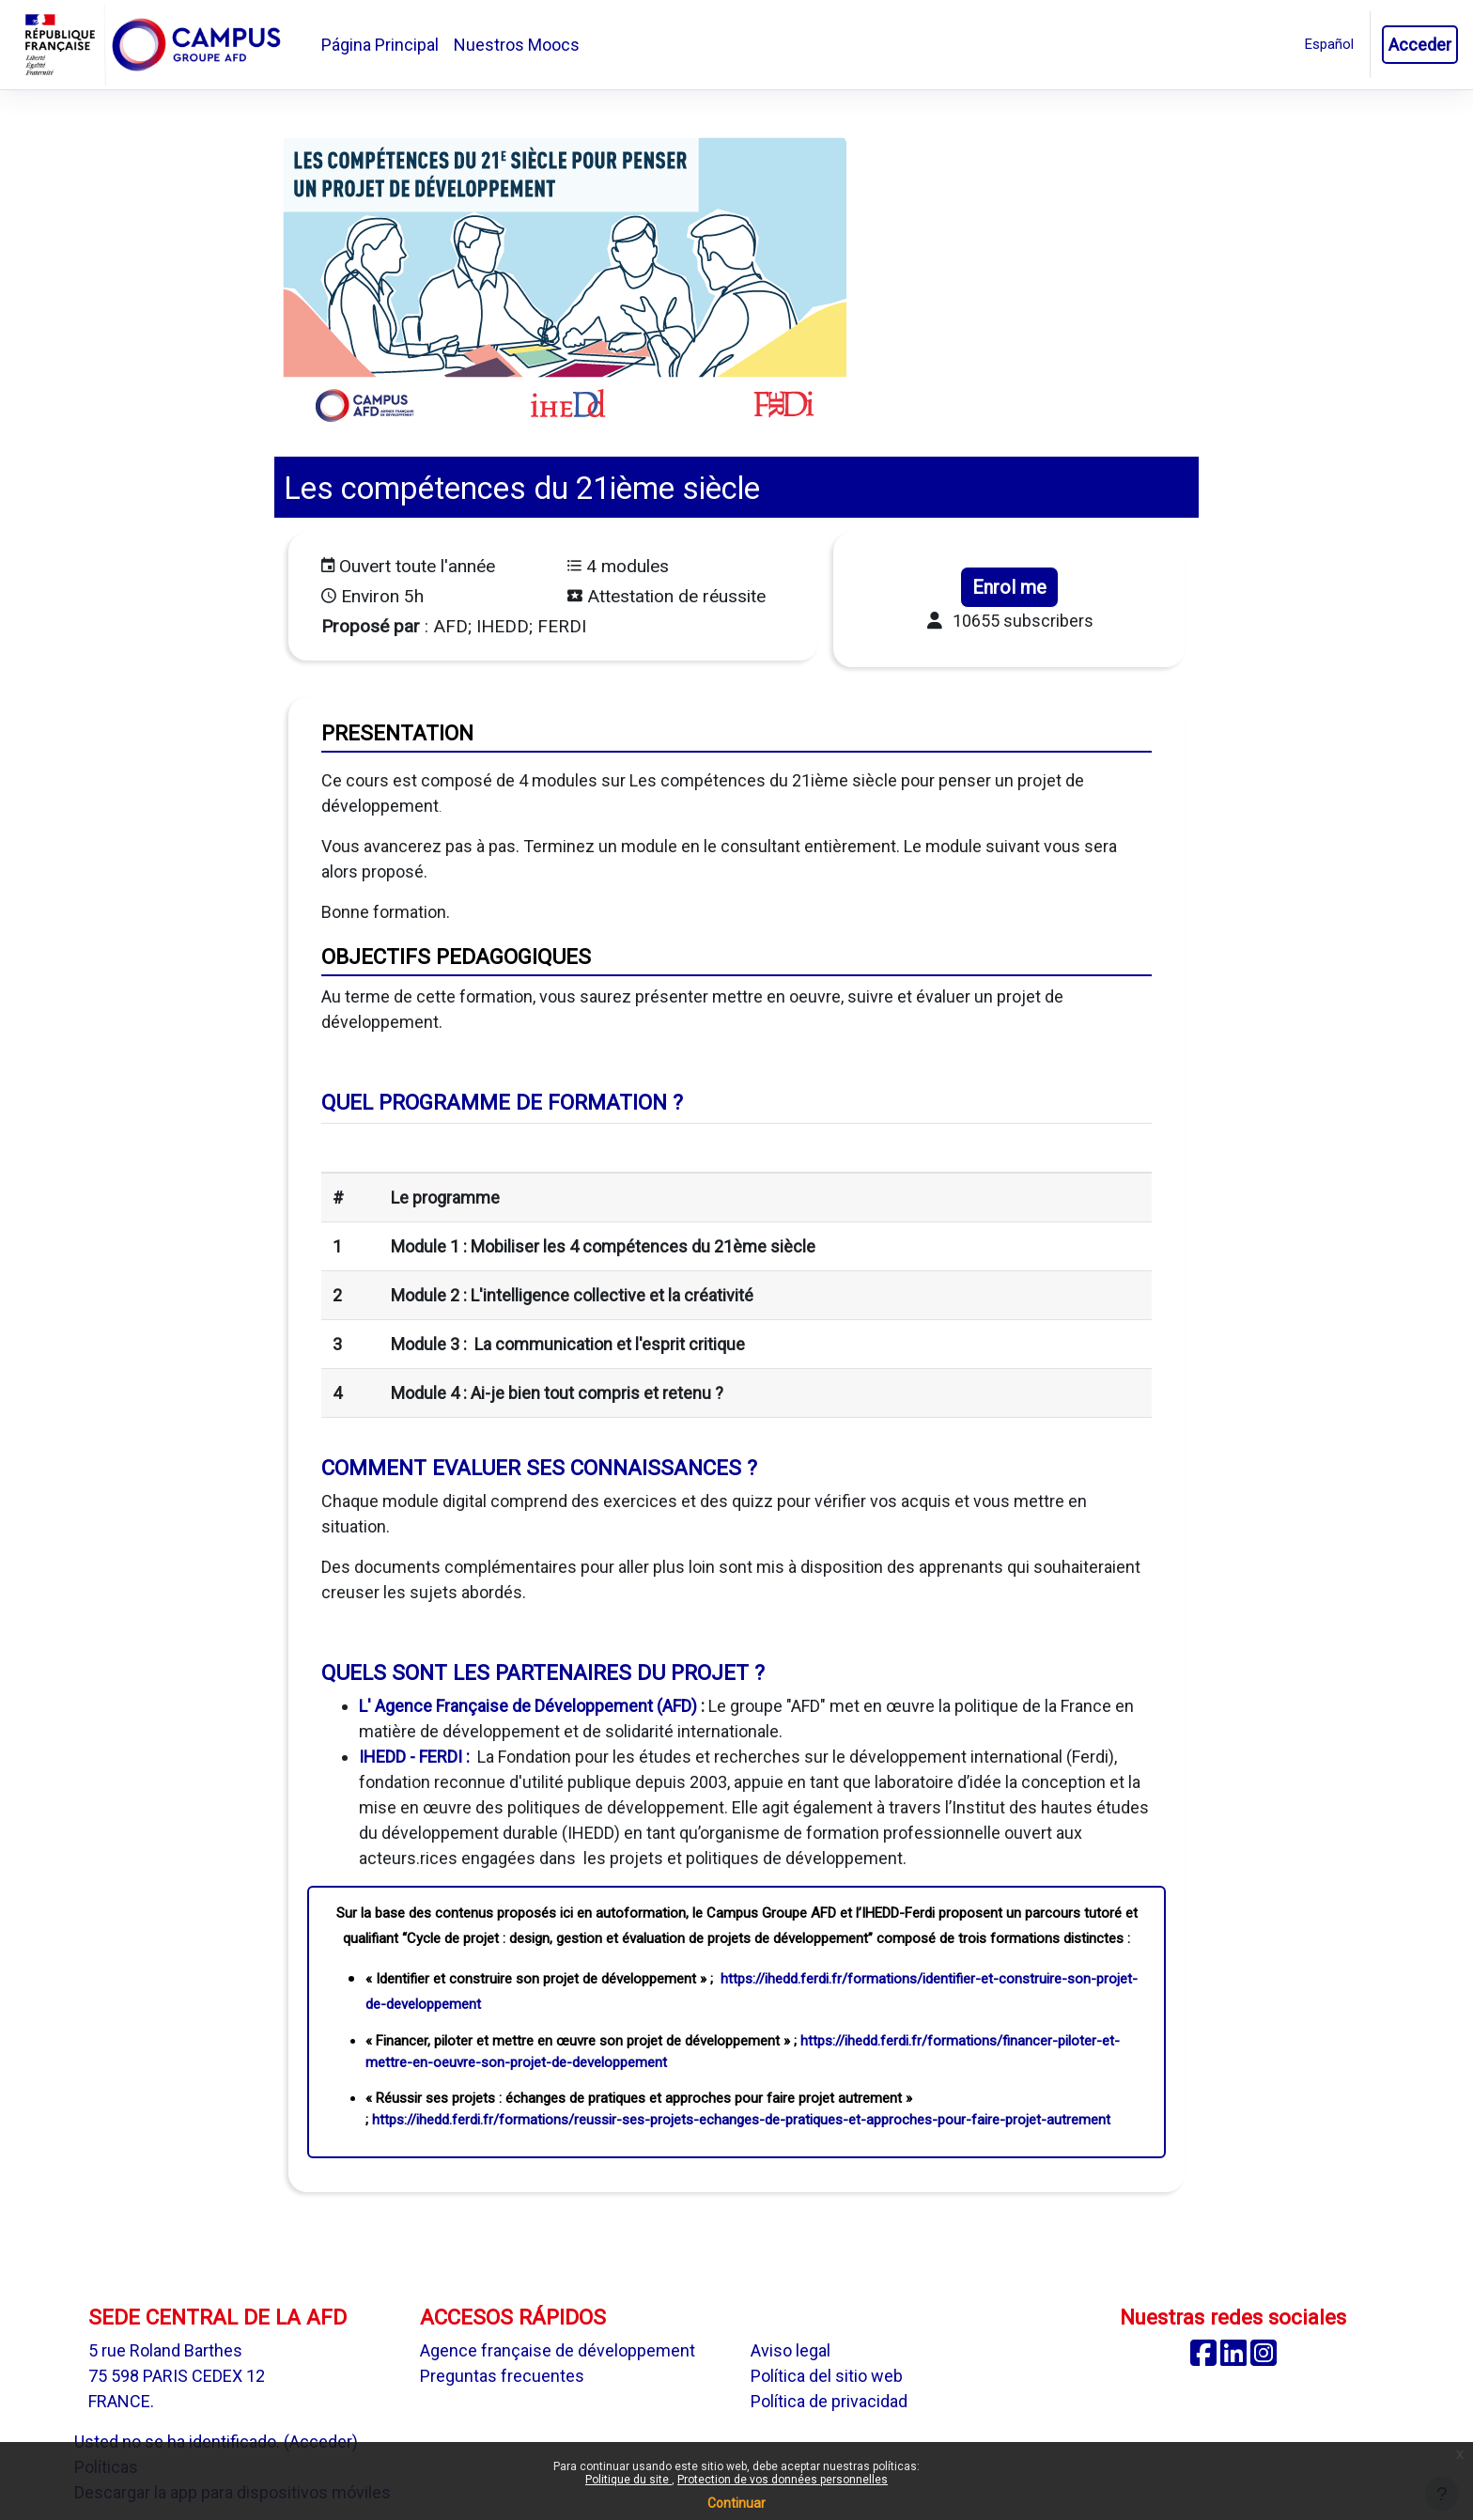 This screenshot has width=1473, height=2520. What do you see at coordinates (736, 2503) in the screenshot?
I see `Continuar` at bounding box center [736, 2503].